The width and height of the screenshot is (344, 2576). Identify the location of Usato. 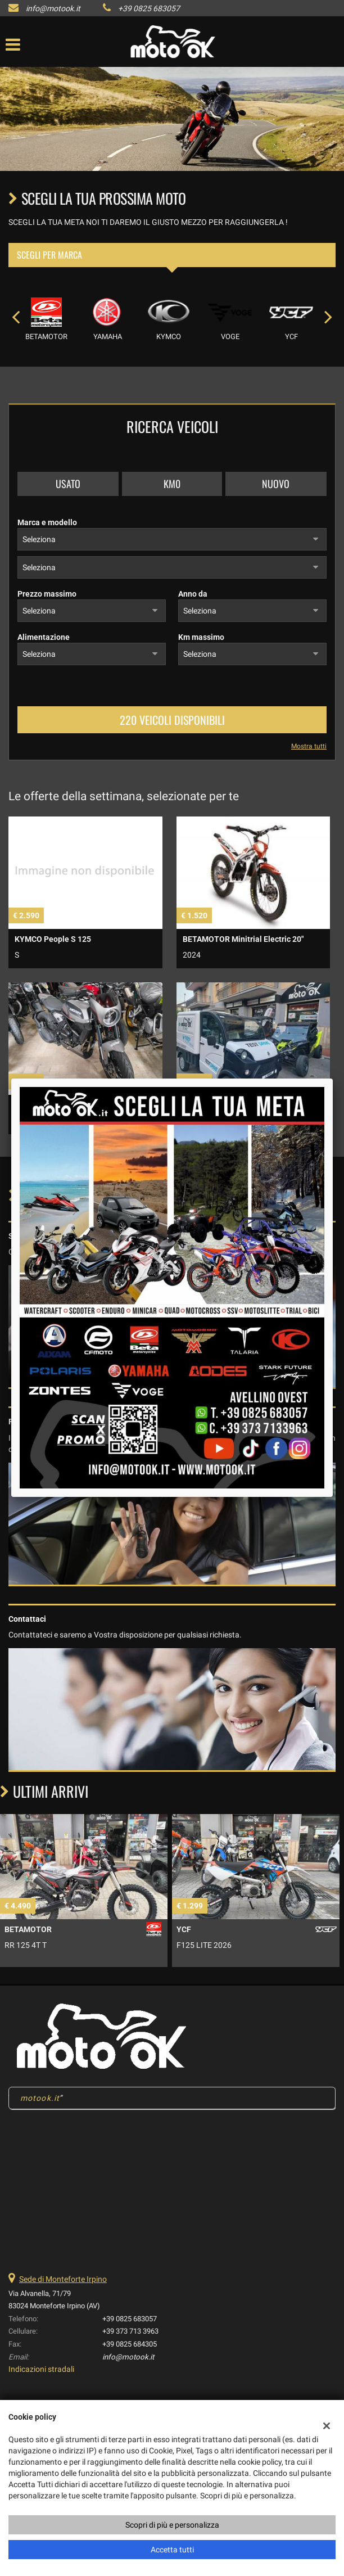
(68, 483).